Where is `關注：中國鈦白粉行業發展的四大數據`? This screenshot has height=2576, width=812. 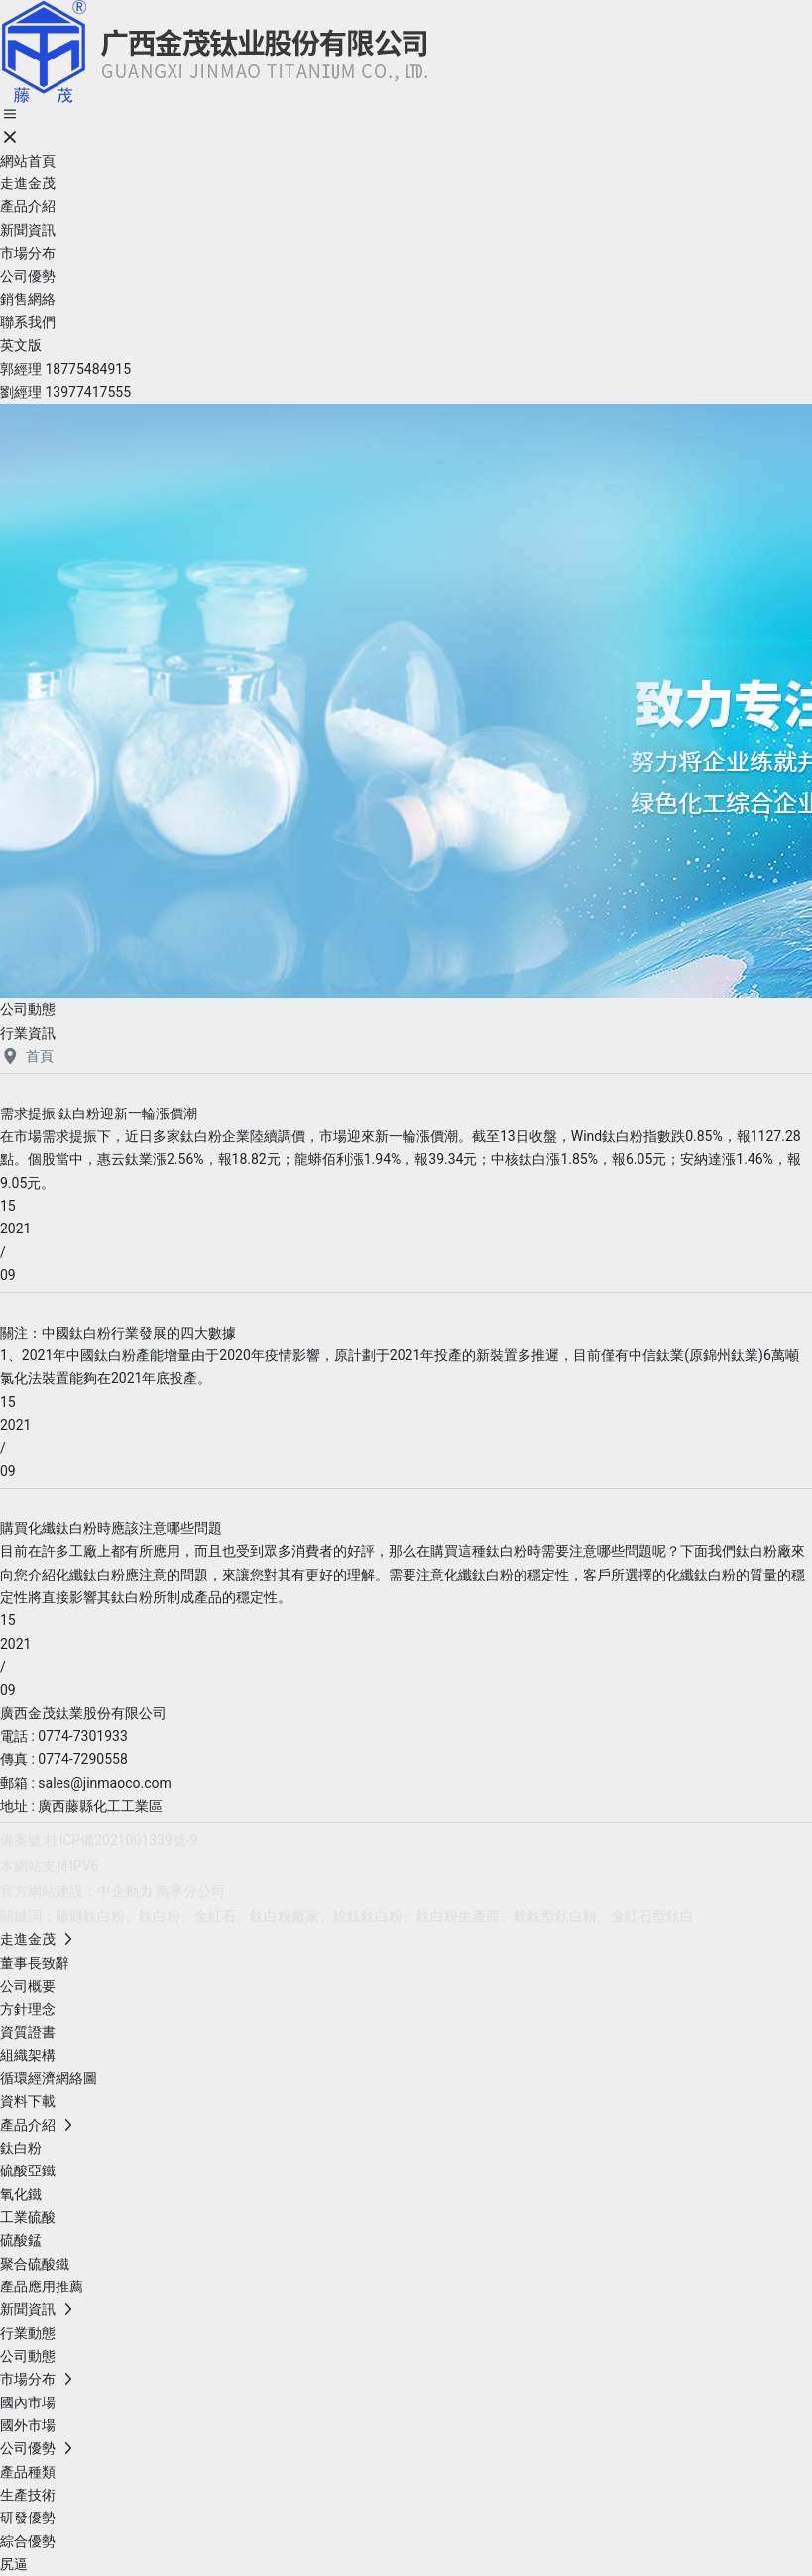
關注：中國鈦白粉行業發展的四大數據 is located at coordinates (118, 1333).